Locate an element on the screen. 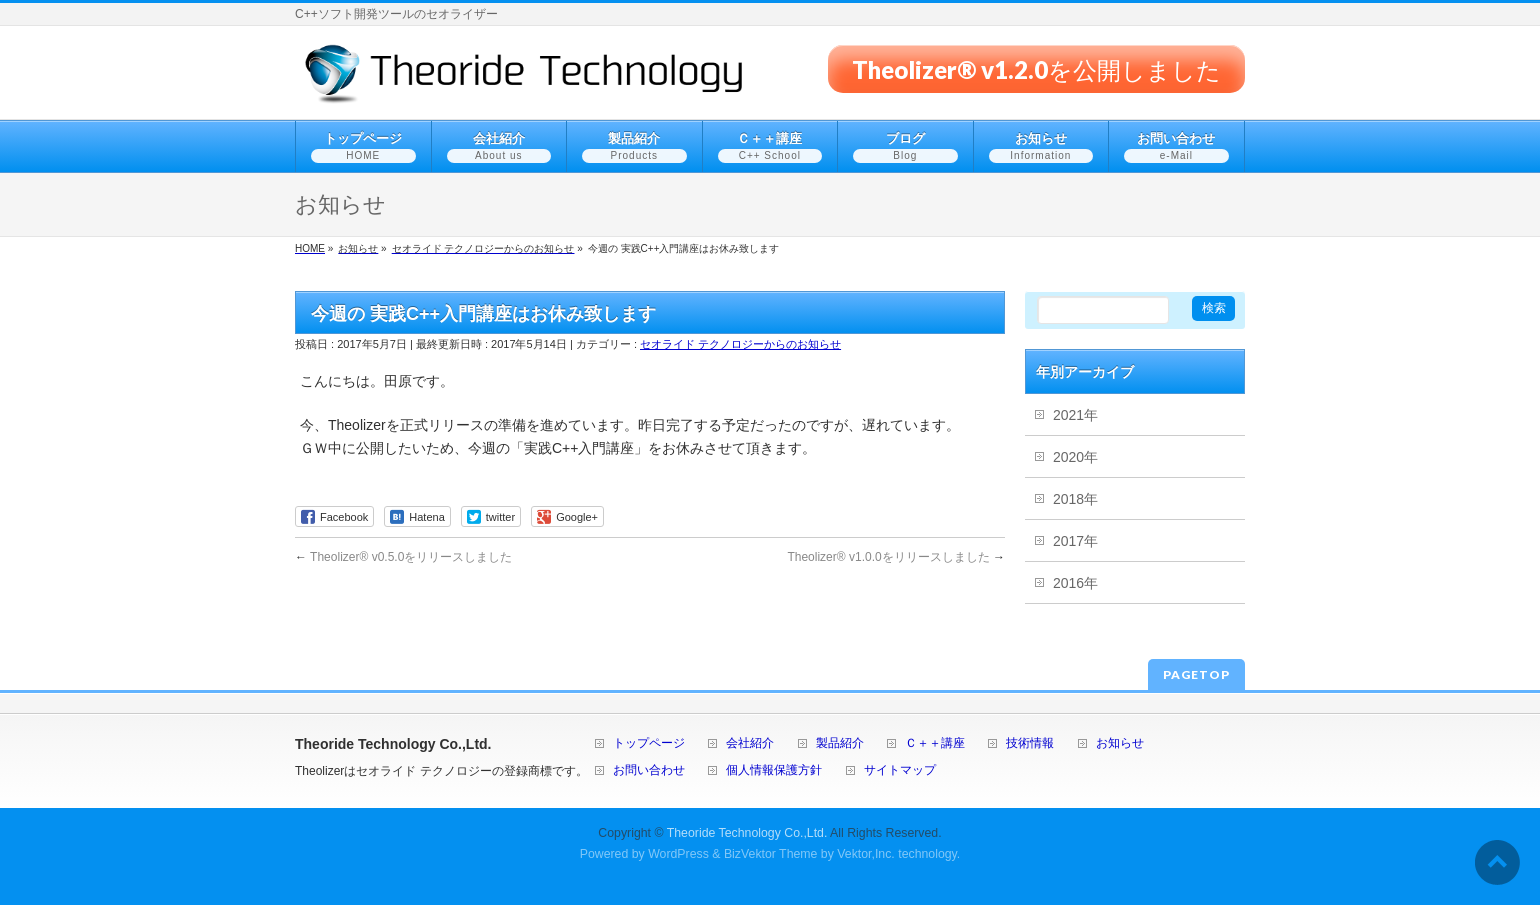  トップページ is located at coordinates (649, 743).